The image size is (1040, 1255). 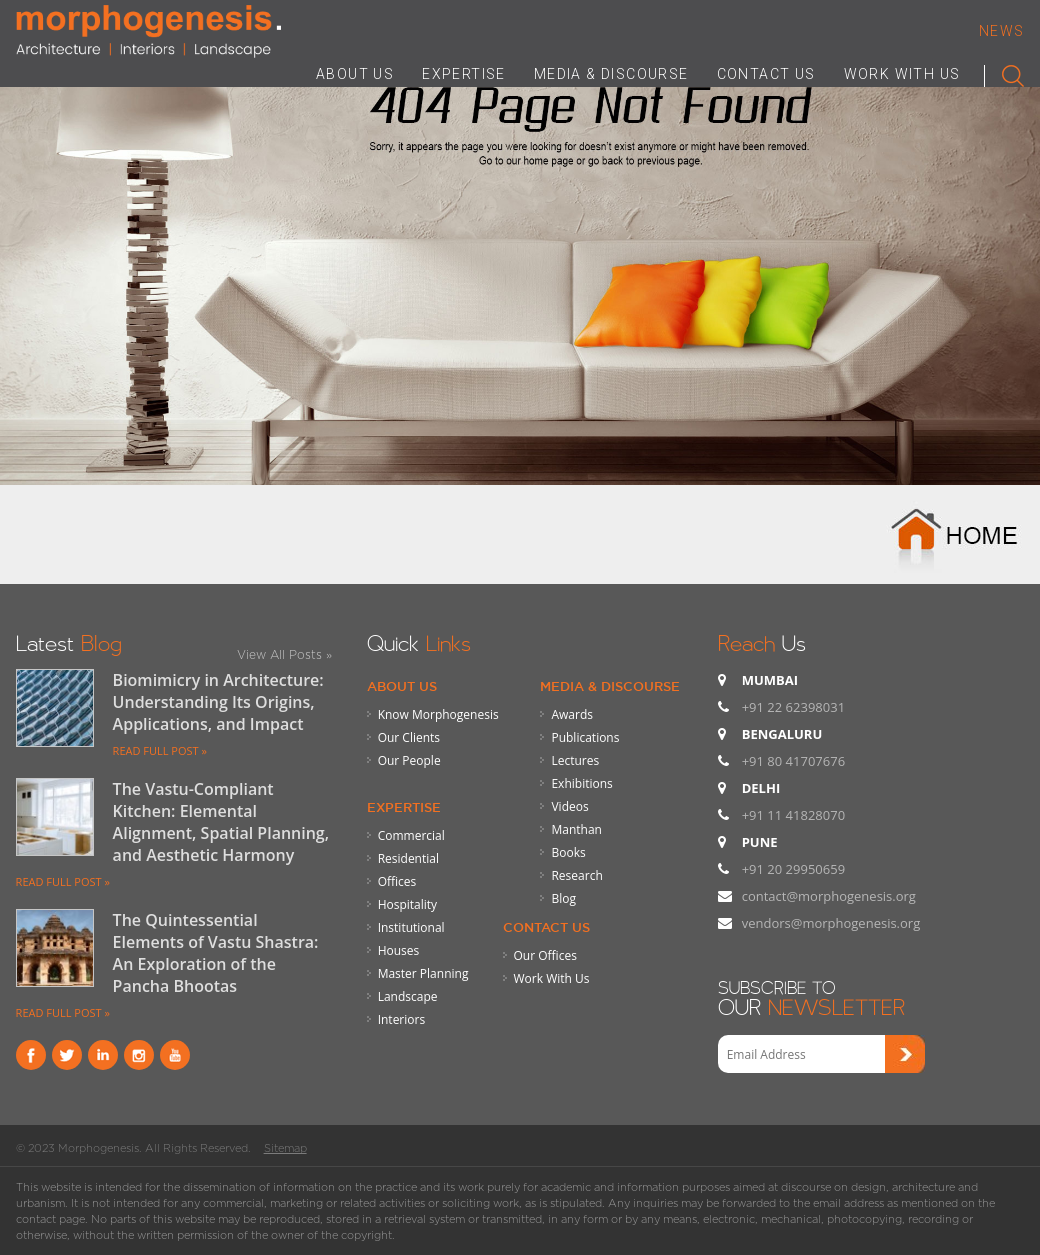 I want to click on Exhibitions, so click(x=581, y=783).